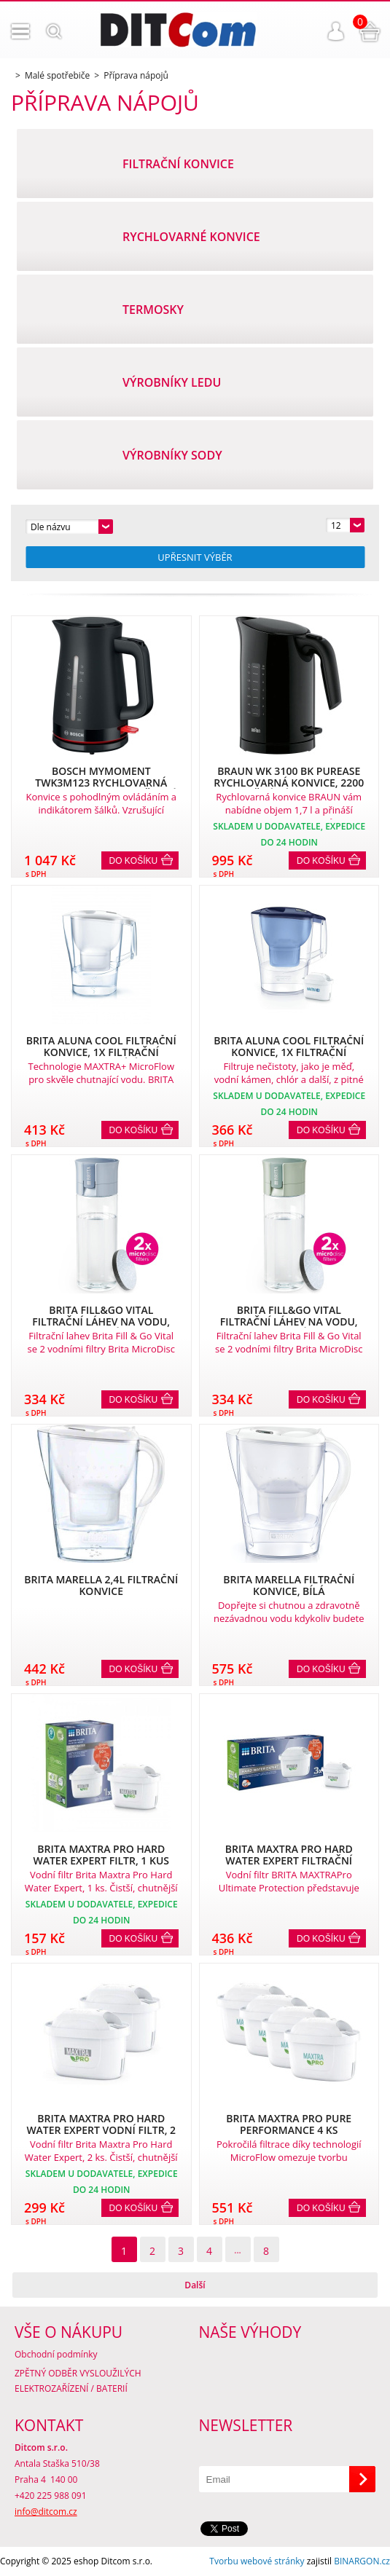 This screenshot has height=2576, width=390. Describe the element at coordinates (256, 2561) in the screenshot. I see `Tvorbu webové stránky` at that location.